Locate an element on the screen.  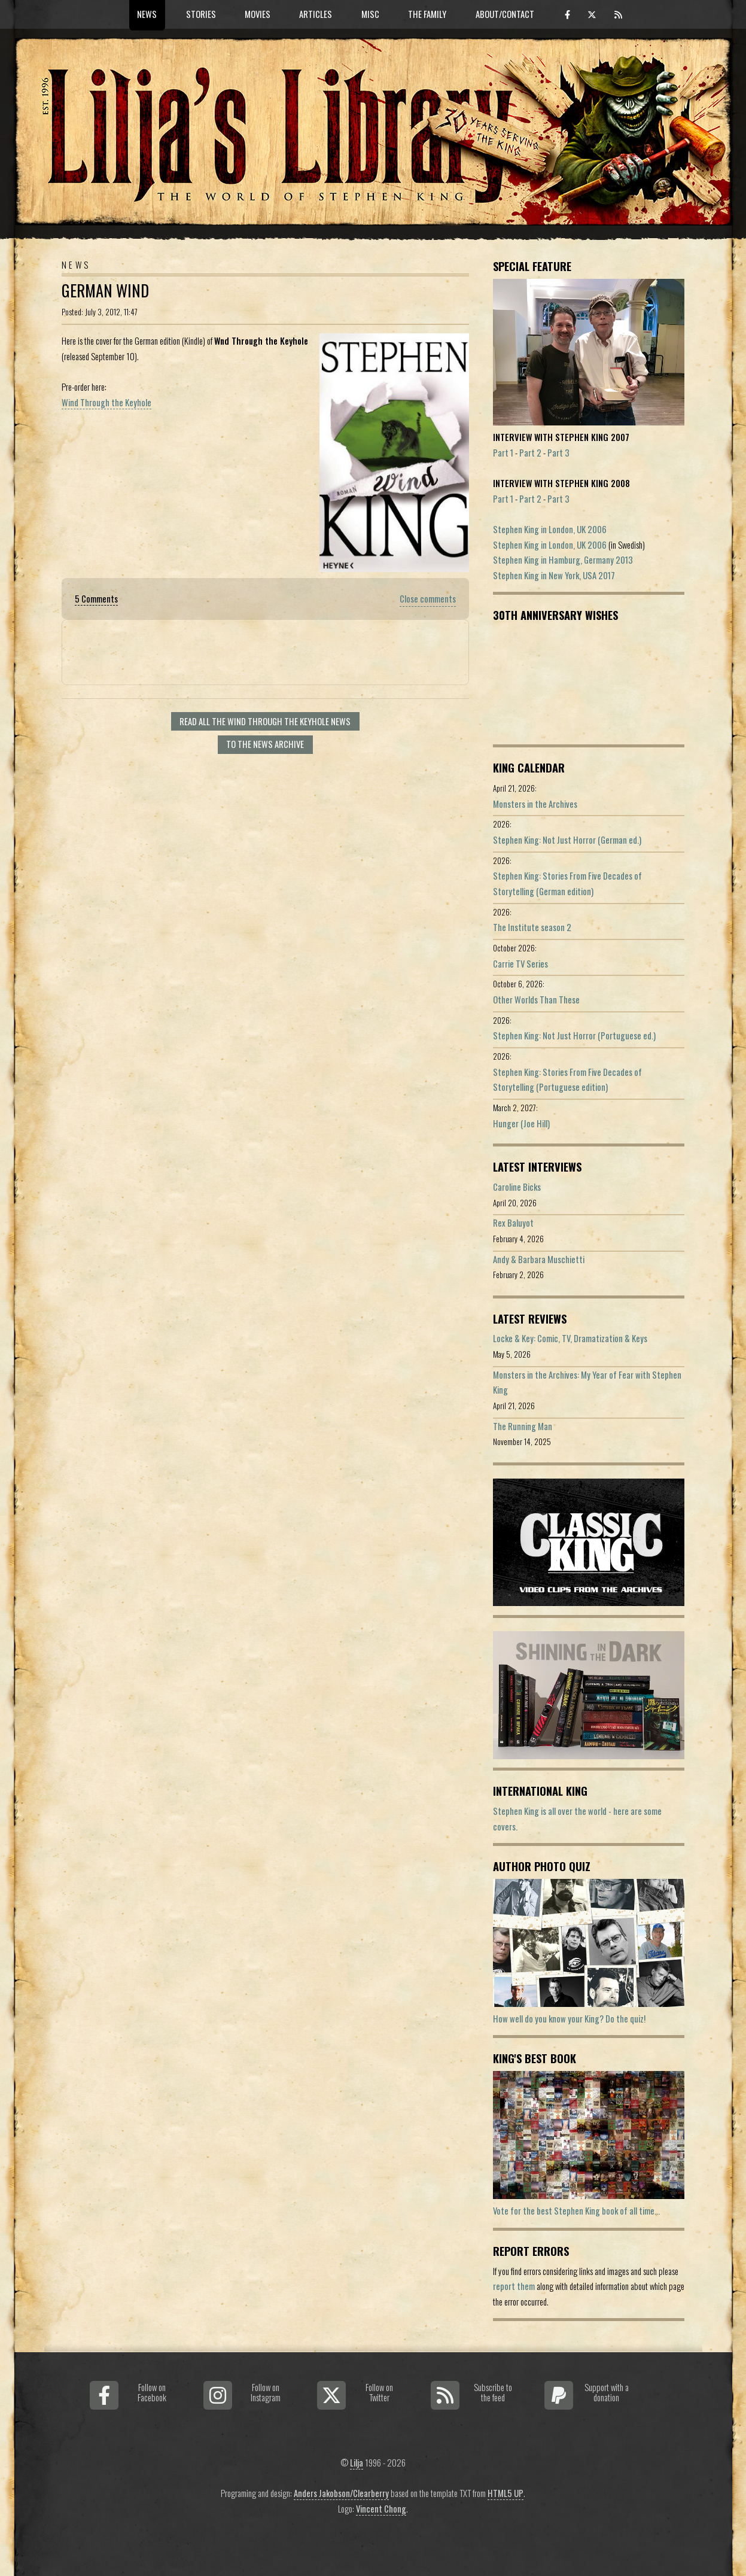
Wind Through the Keyhole is located at coordinates (106, 402).